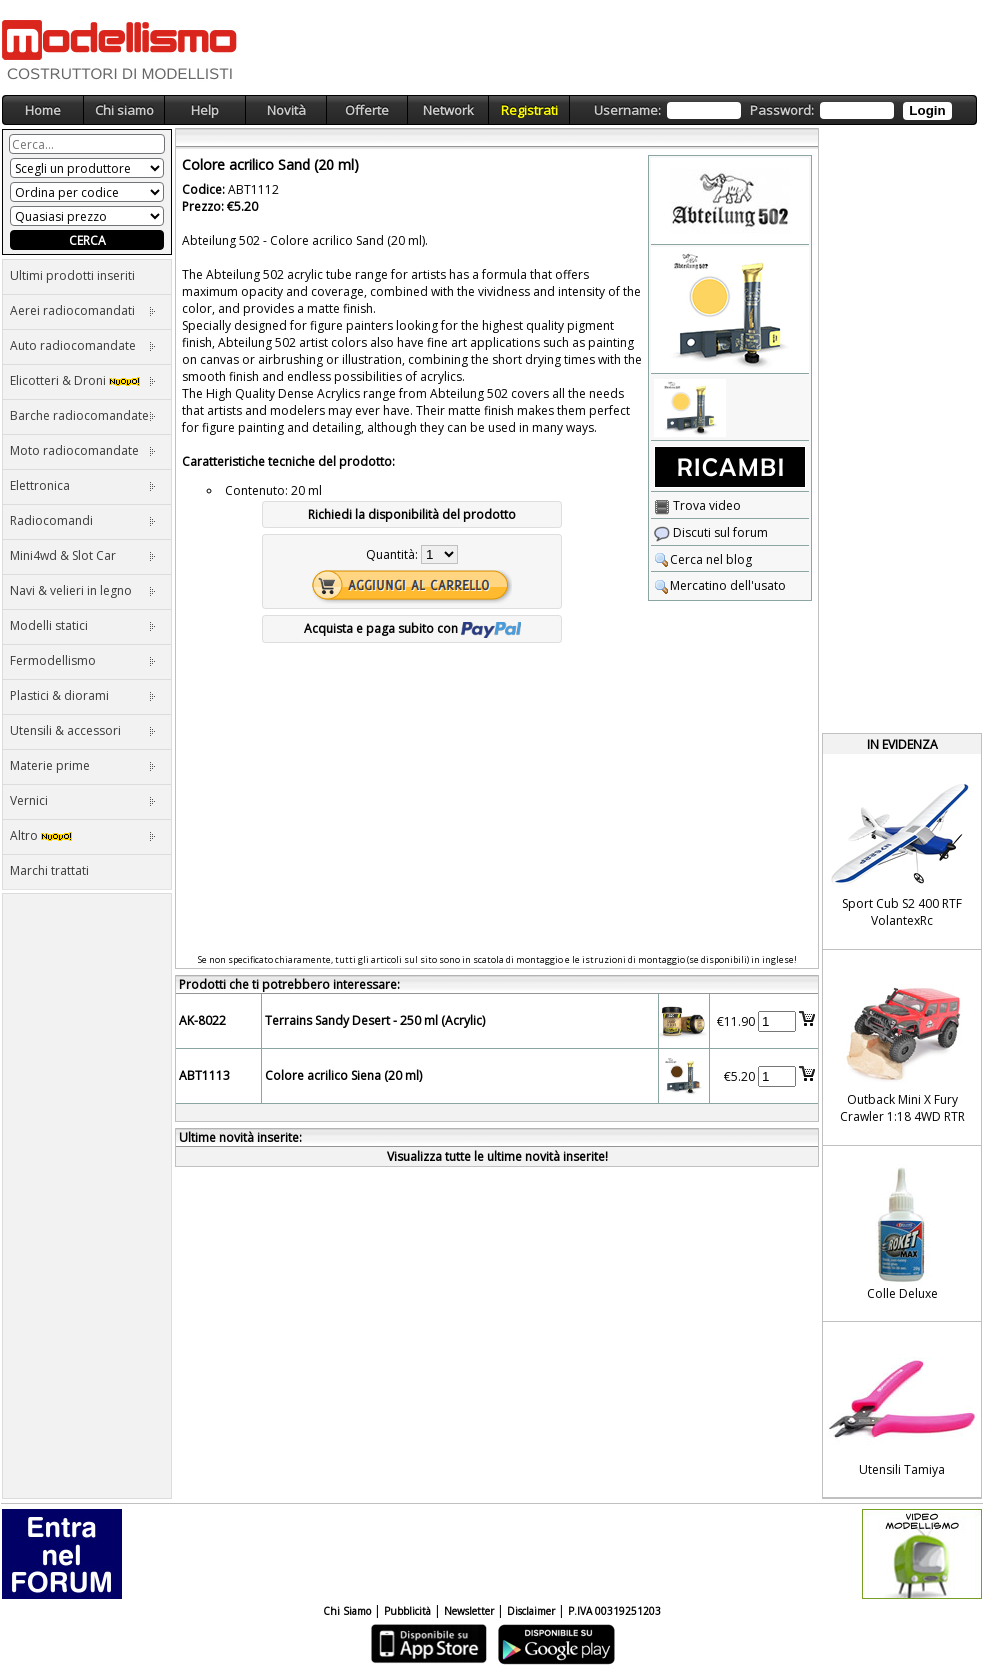  What do you see at coordinates (83, 485) in the screenshot?
I see `Elettronica` at bounding box center [83, 485].